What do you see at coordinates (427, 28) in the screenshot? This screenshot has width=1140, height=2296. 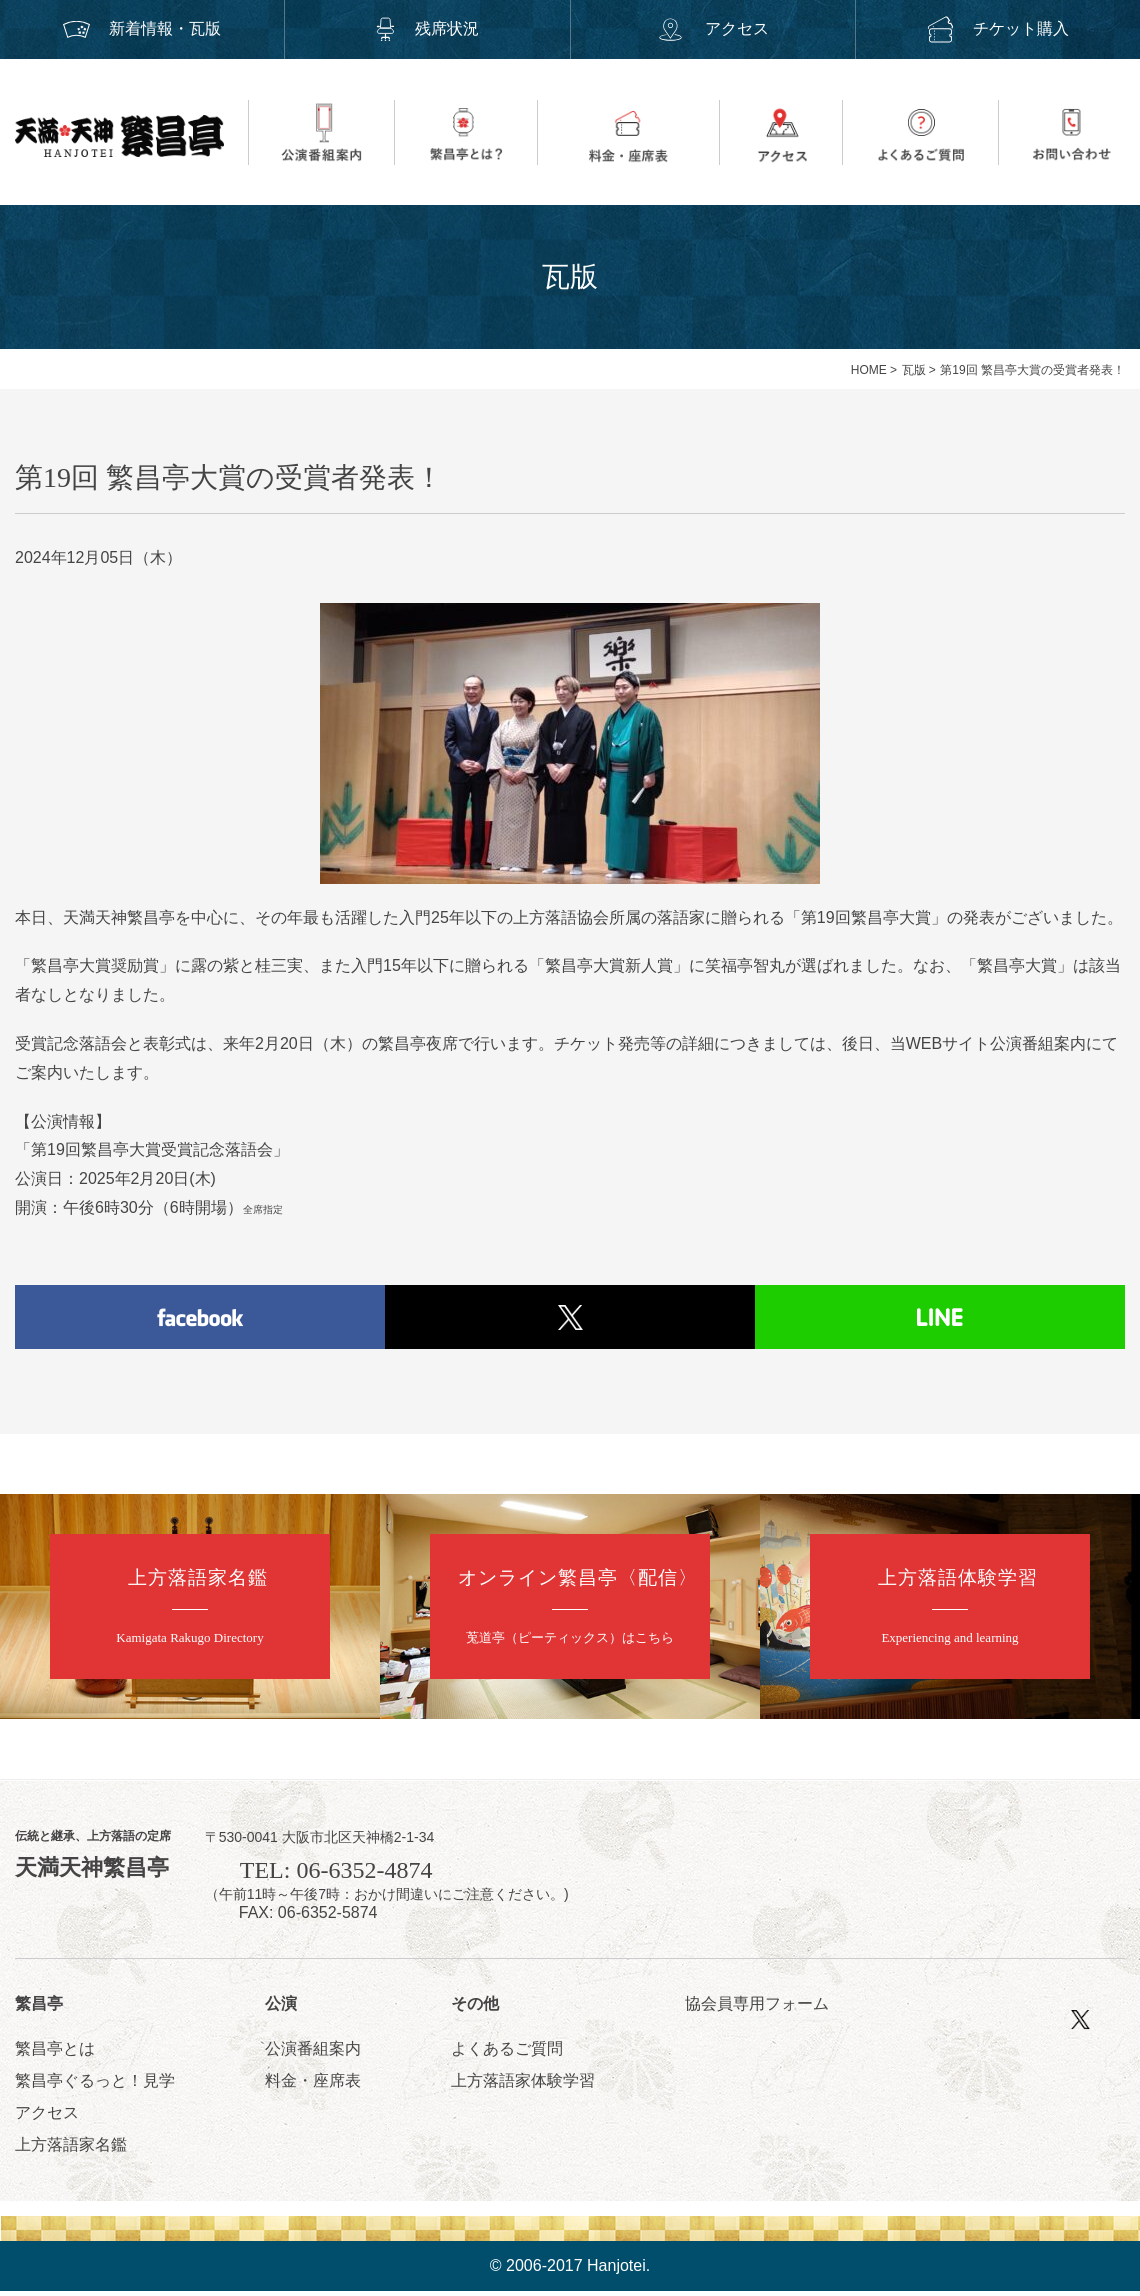 I see `残席状況` at bounding box center [427, 28].